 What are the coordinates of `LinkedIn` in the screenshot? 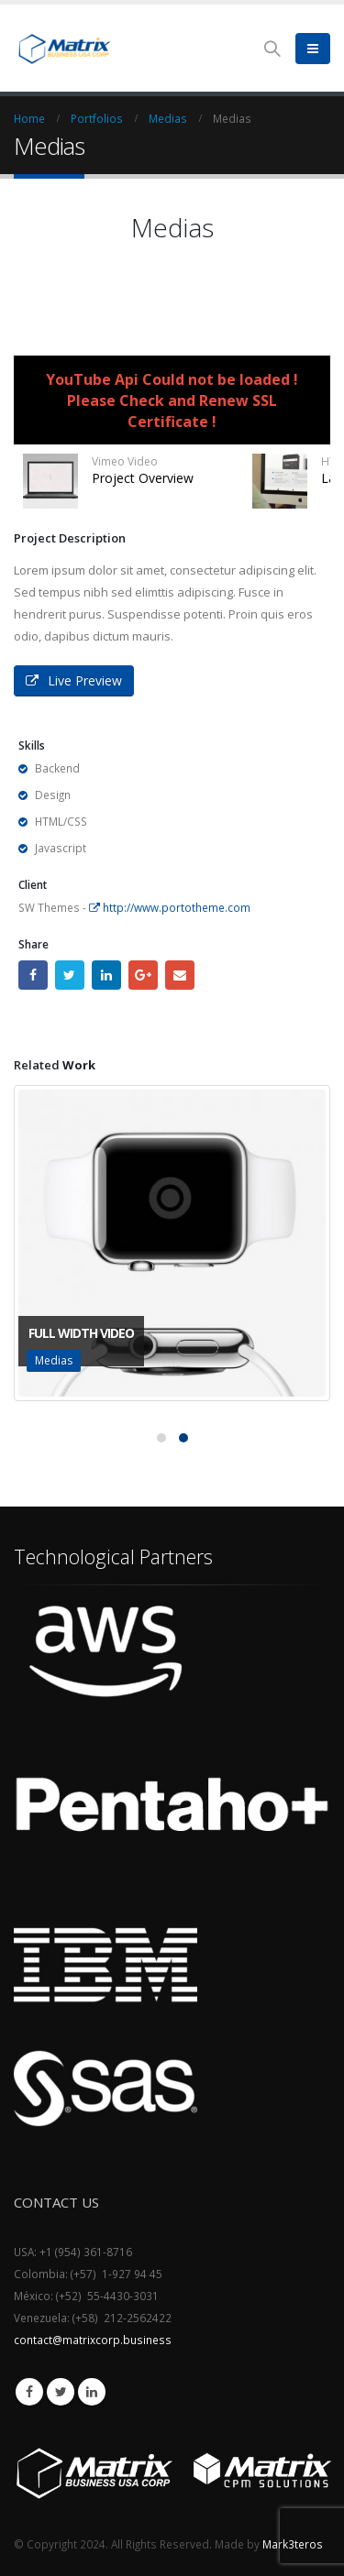 It's located at (106, 975).